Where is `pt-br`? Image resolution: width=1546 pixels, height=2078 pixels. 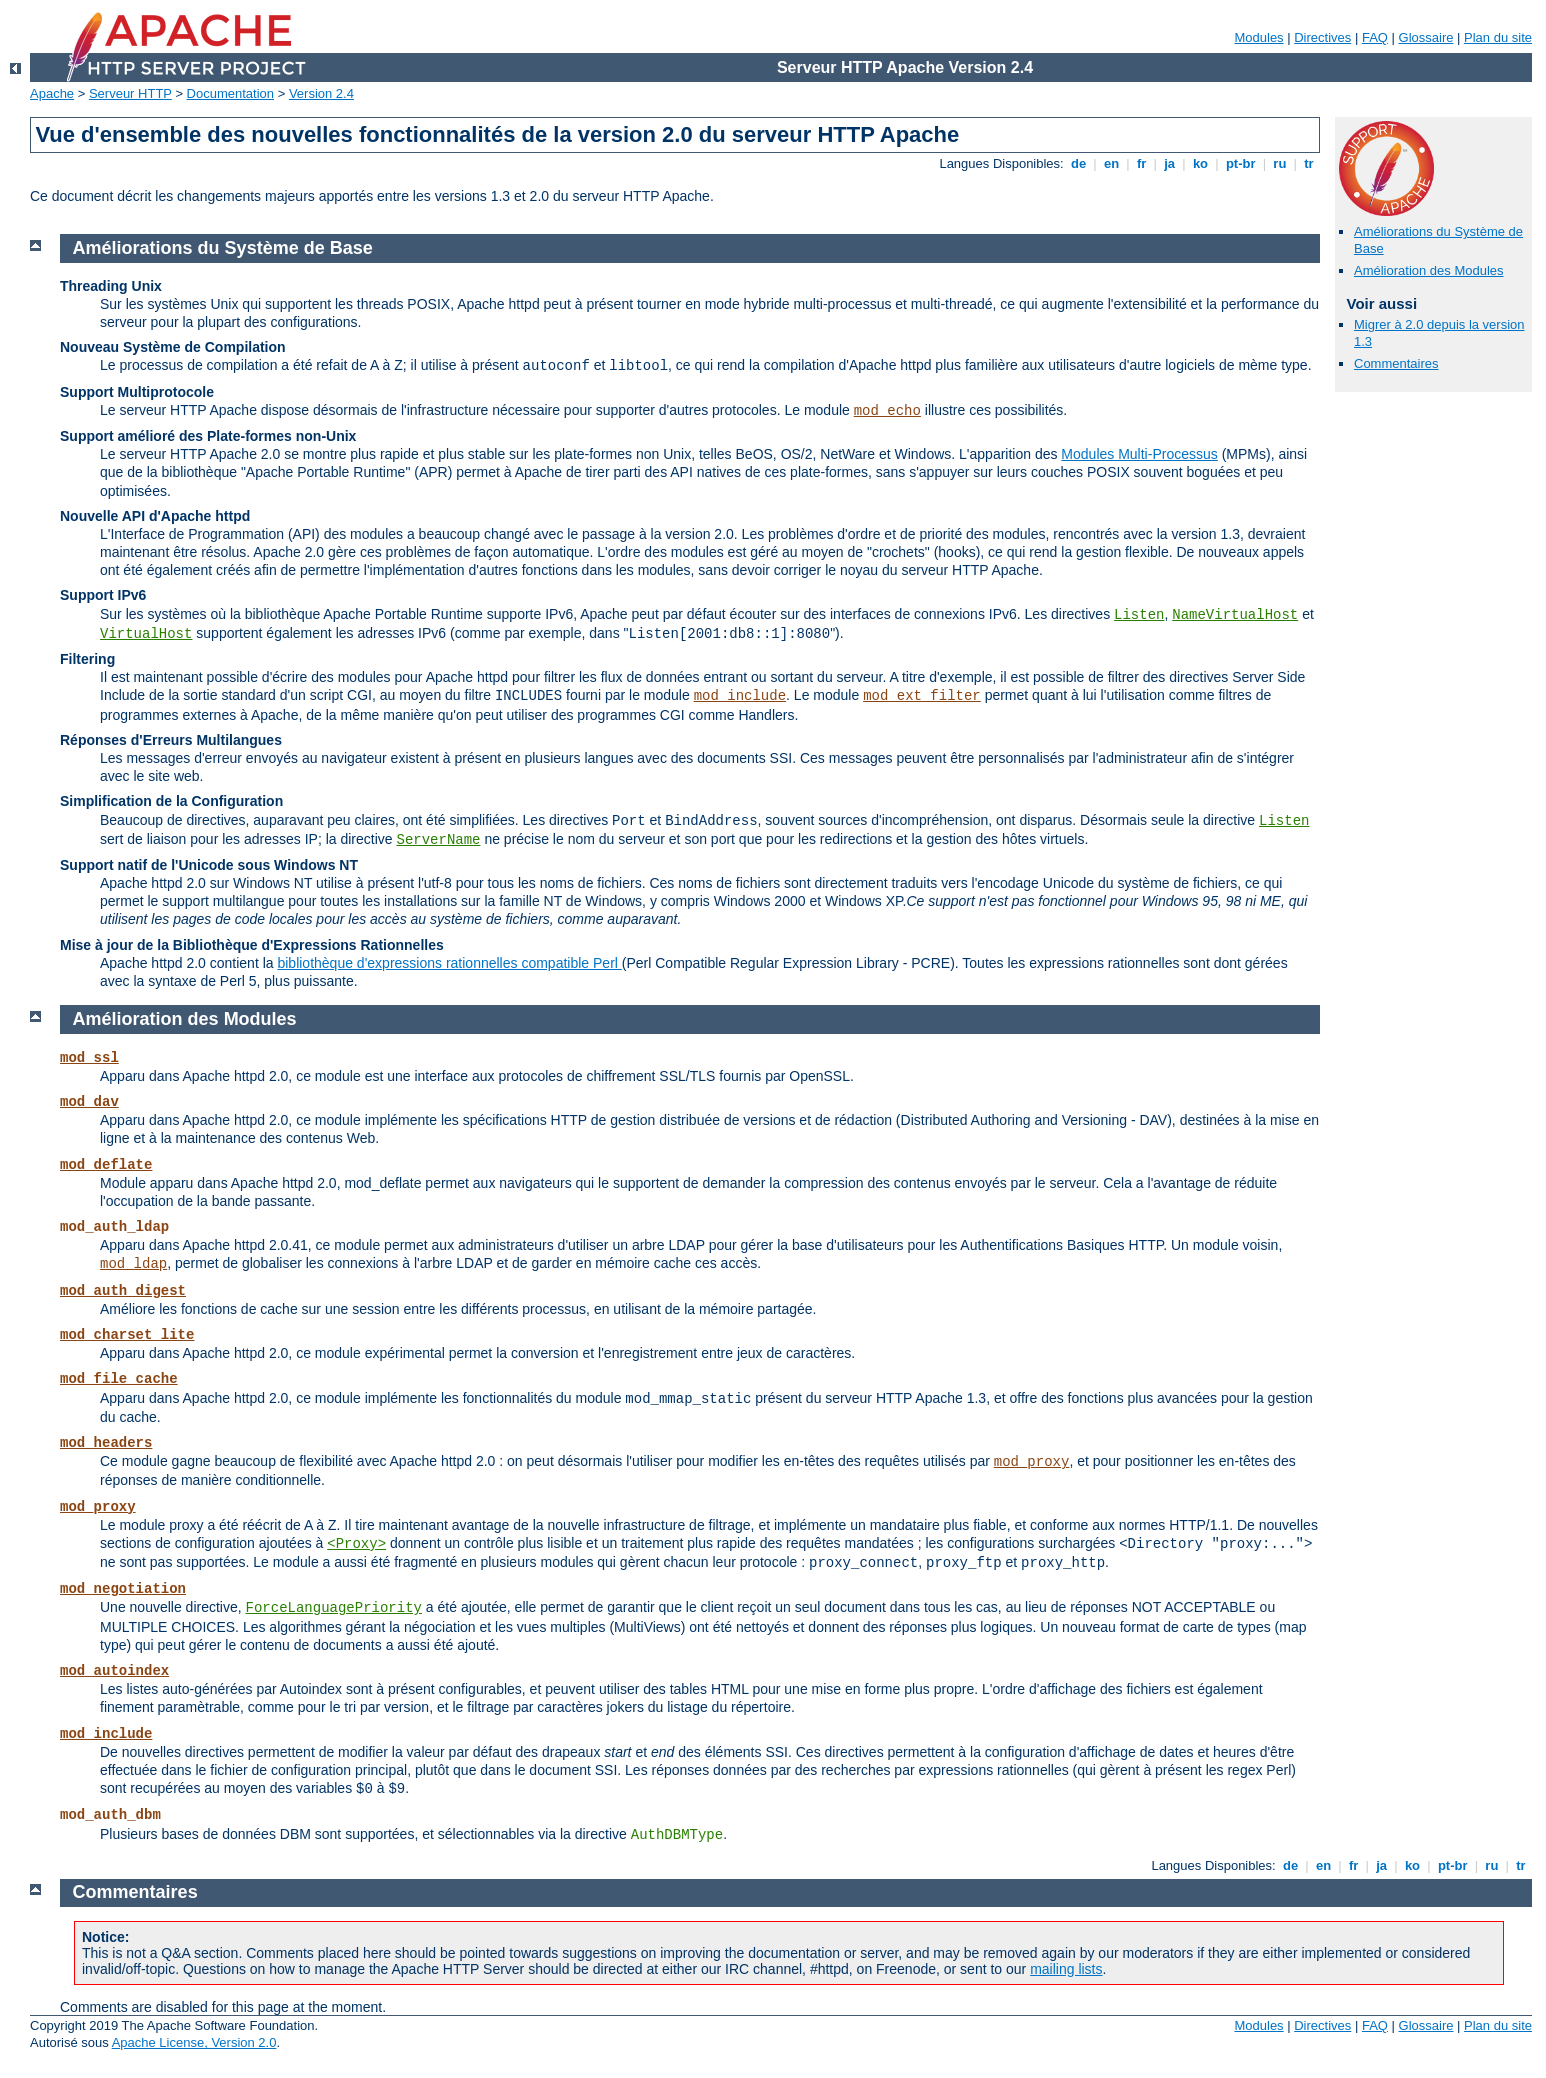 pt-br is located at coordinates (1240, 163).